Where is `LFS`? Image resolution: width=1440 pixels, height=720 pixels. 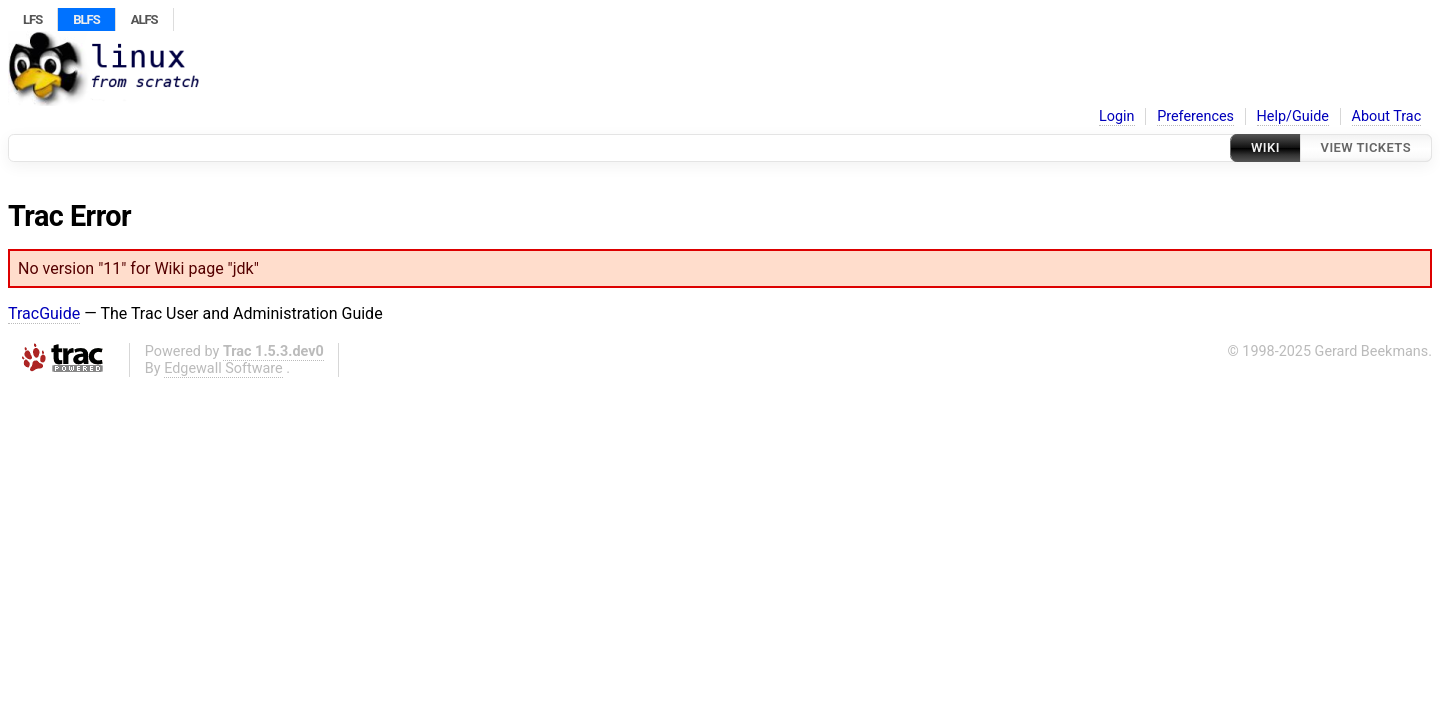 LFS is located at coordinates (32, 19).